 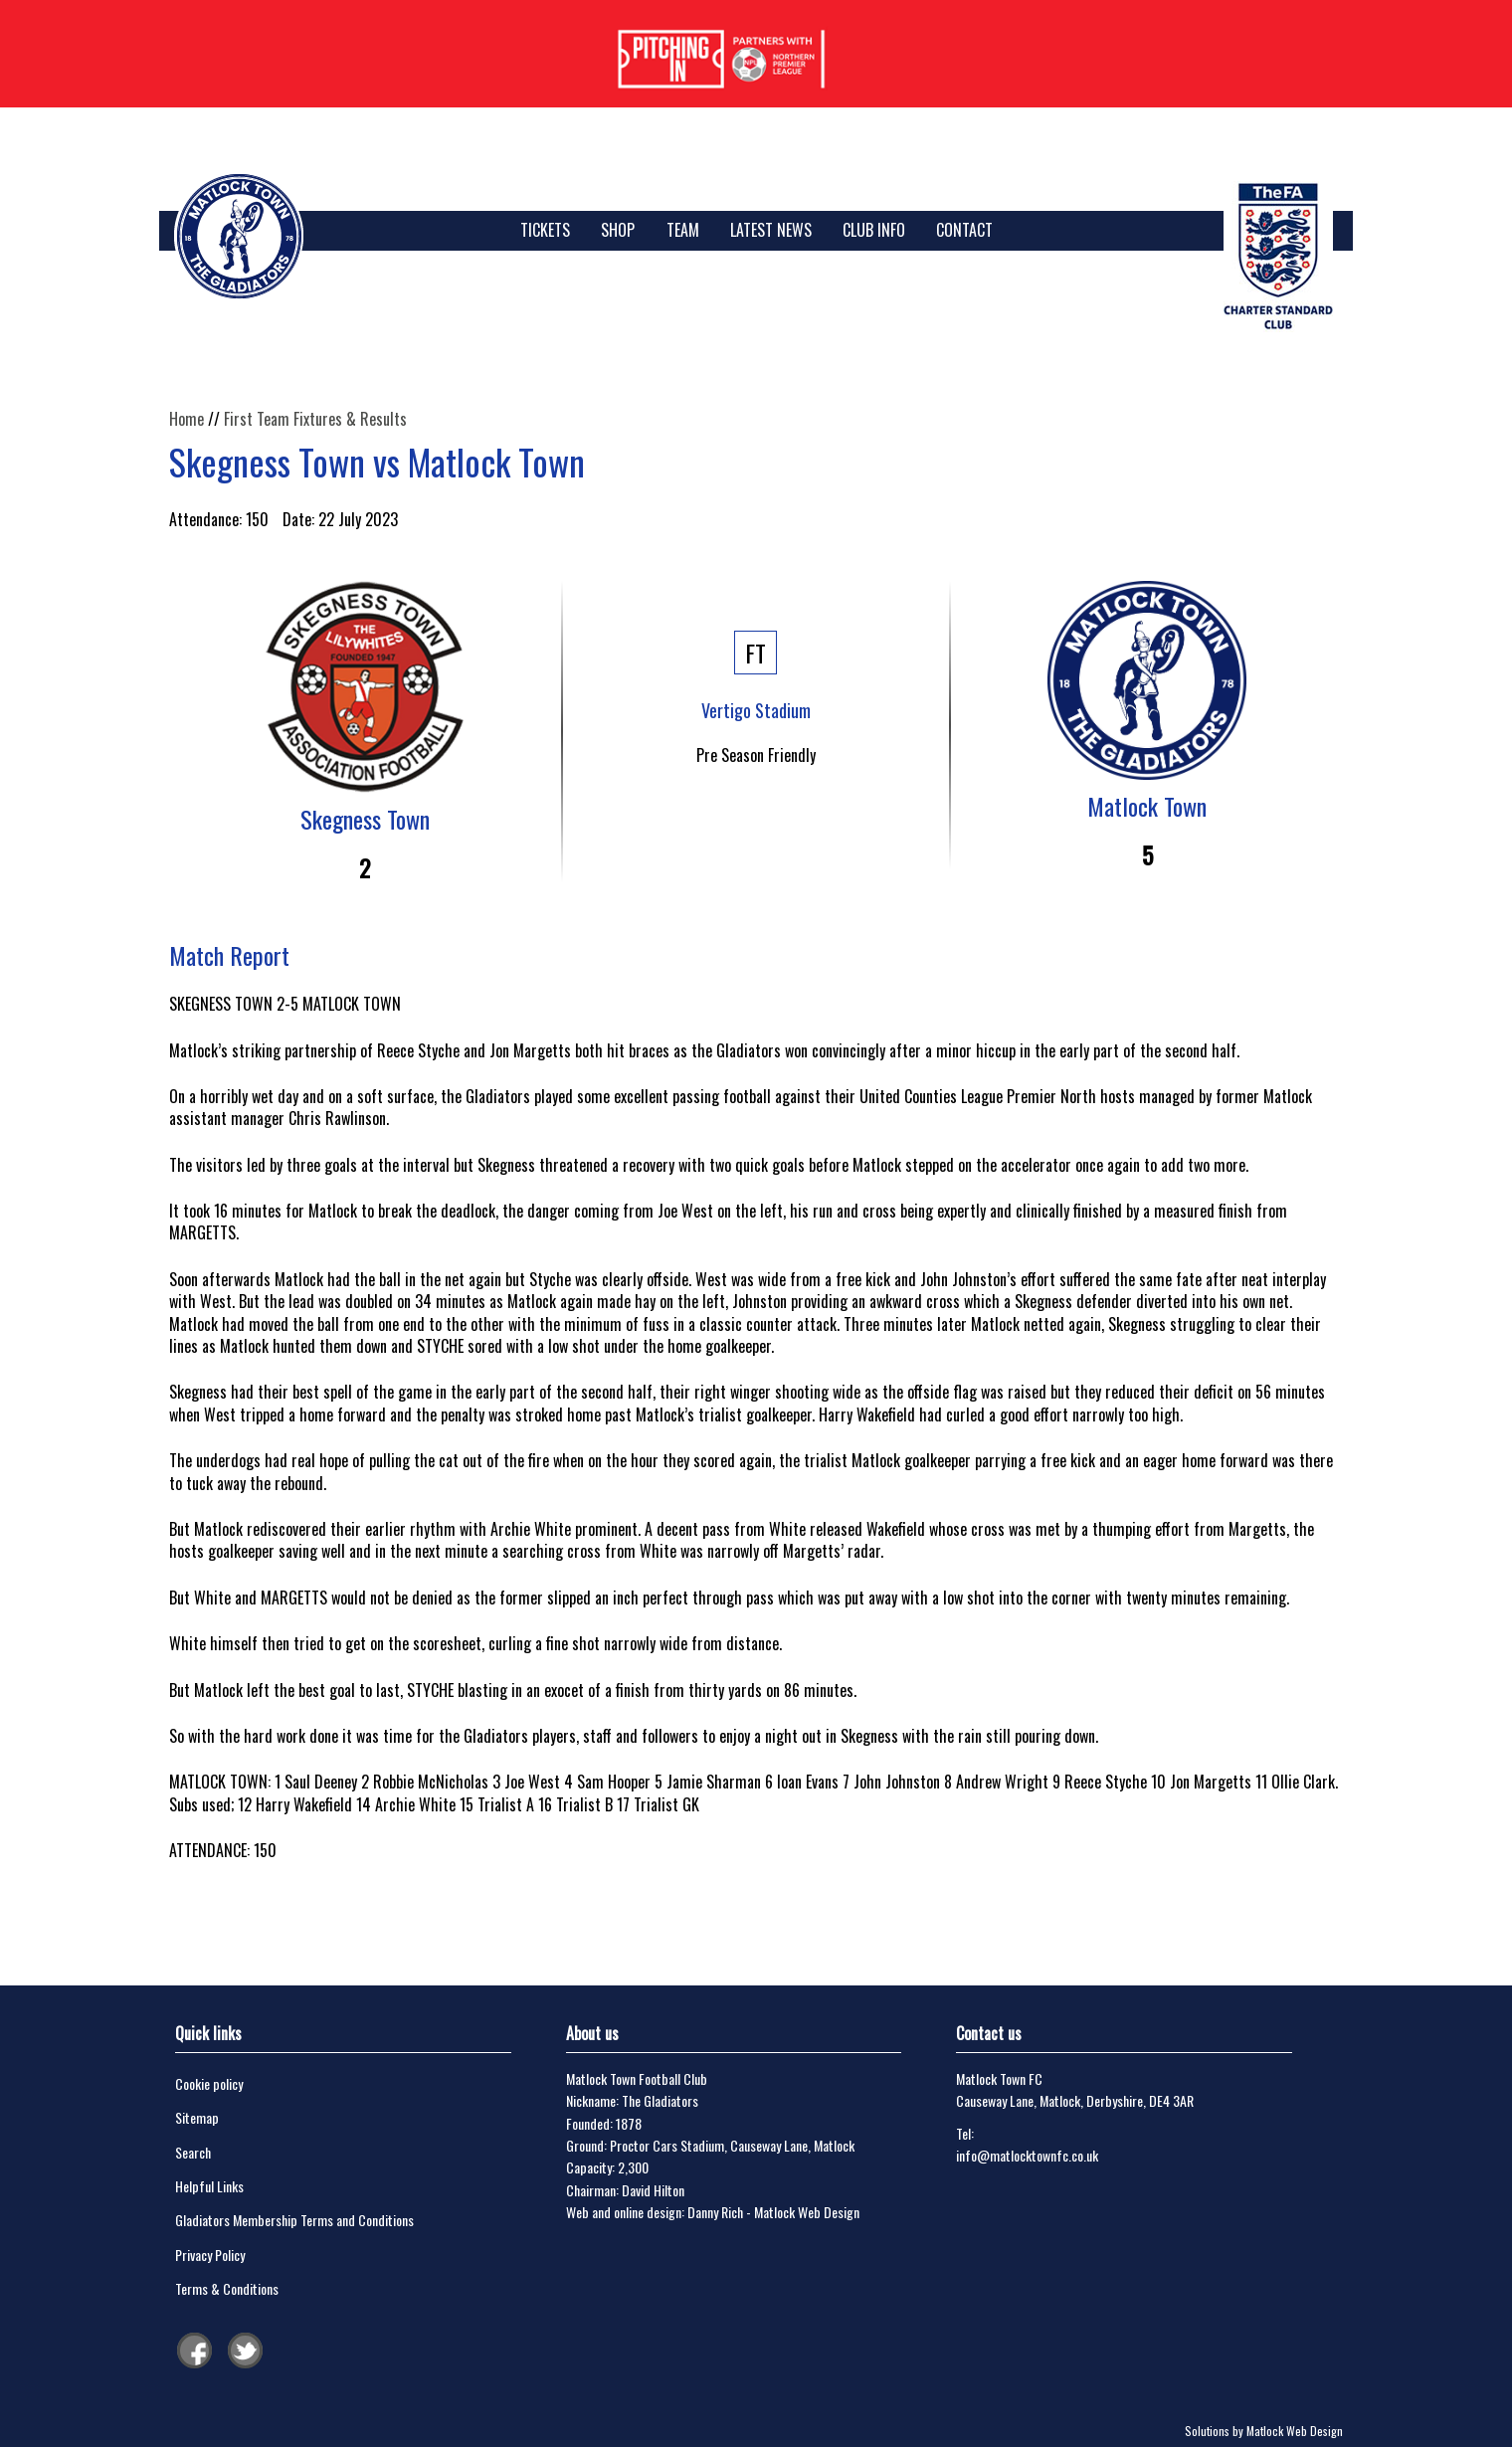 What do you see at coordinates (771, 230) in the screenshot?
I see `Latest News` at bounding box center [771, 230].